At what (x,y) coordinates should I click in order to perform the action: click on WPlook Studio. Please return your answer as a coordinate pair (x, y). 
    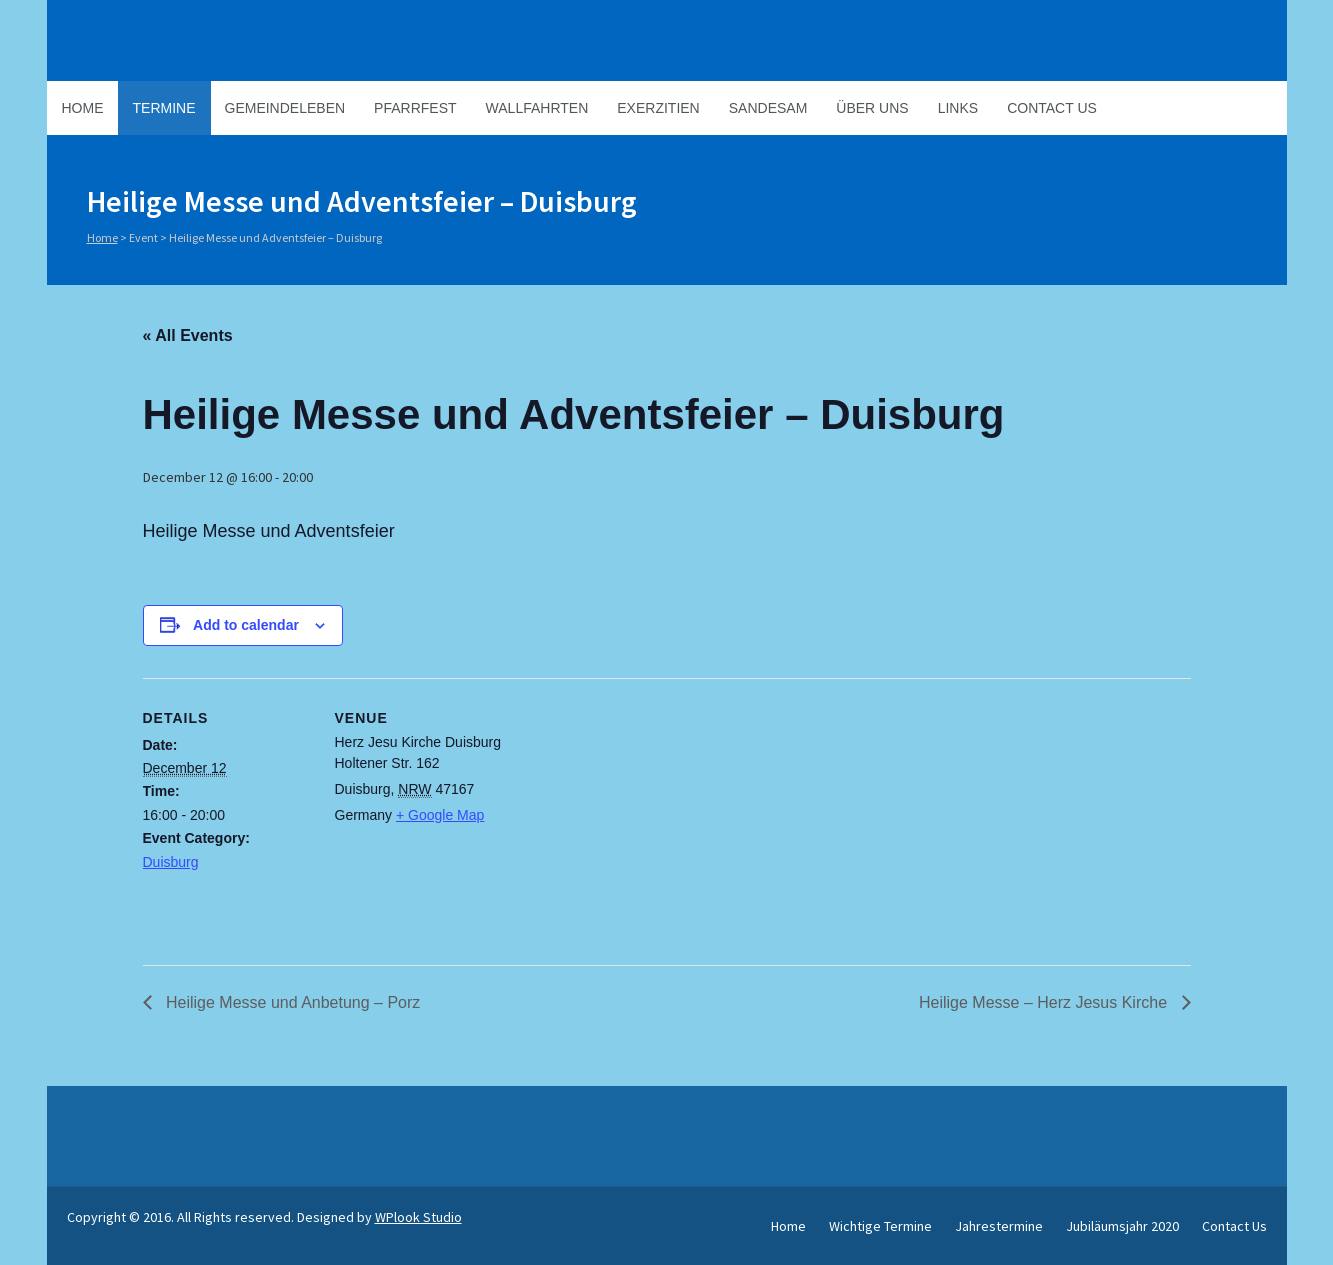
    Looking at the image, I should click on (418, 1217).